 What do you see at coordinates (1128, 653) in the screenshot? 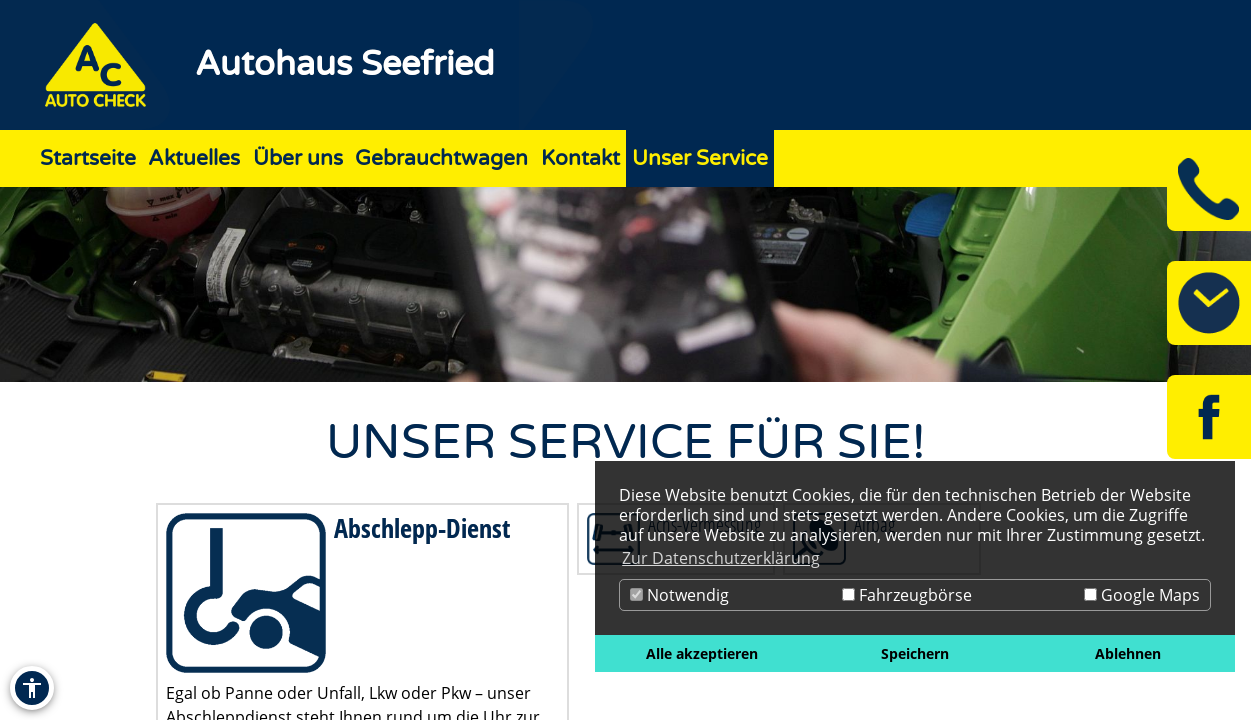
I see `Ablehnen [button]` at bounding box center [1128, 653].